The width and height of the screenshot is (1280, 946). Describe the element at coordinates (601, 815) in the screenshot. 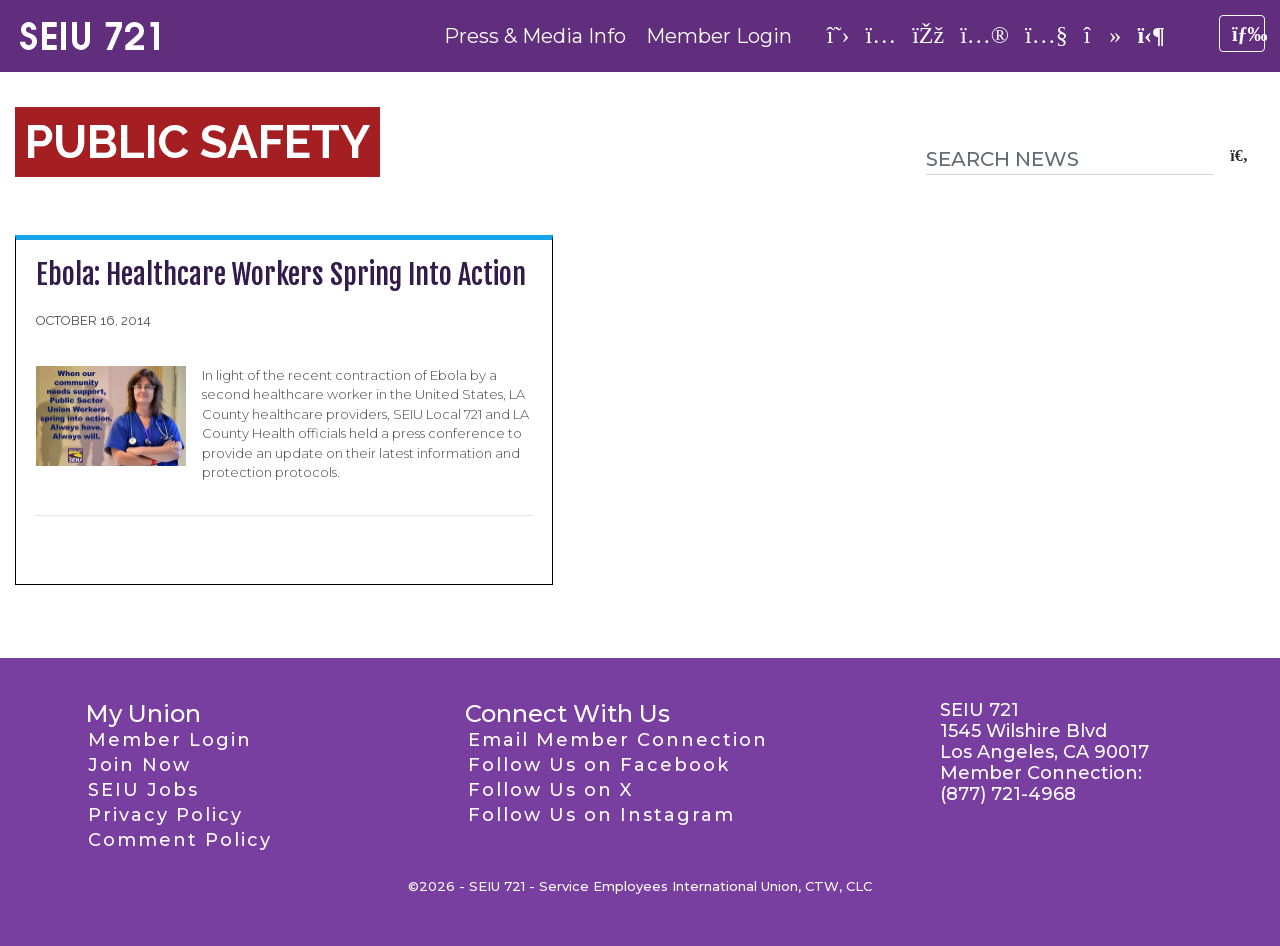

I see `Follow Us on Instagram` at that location.